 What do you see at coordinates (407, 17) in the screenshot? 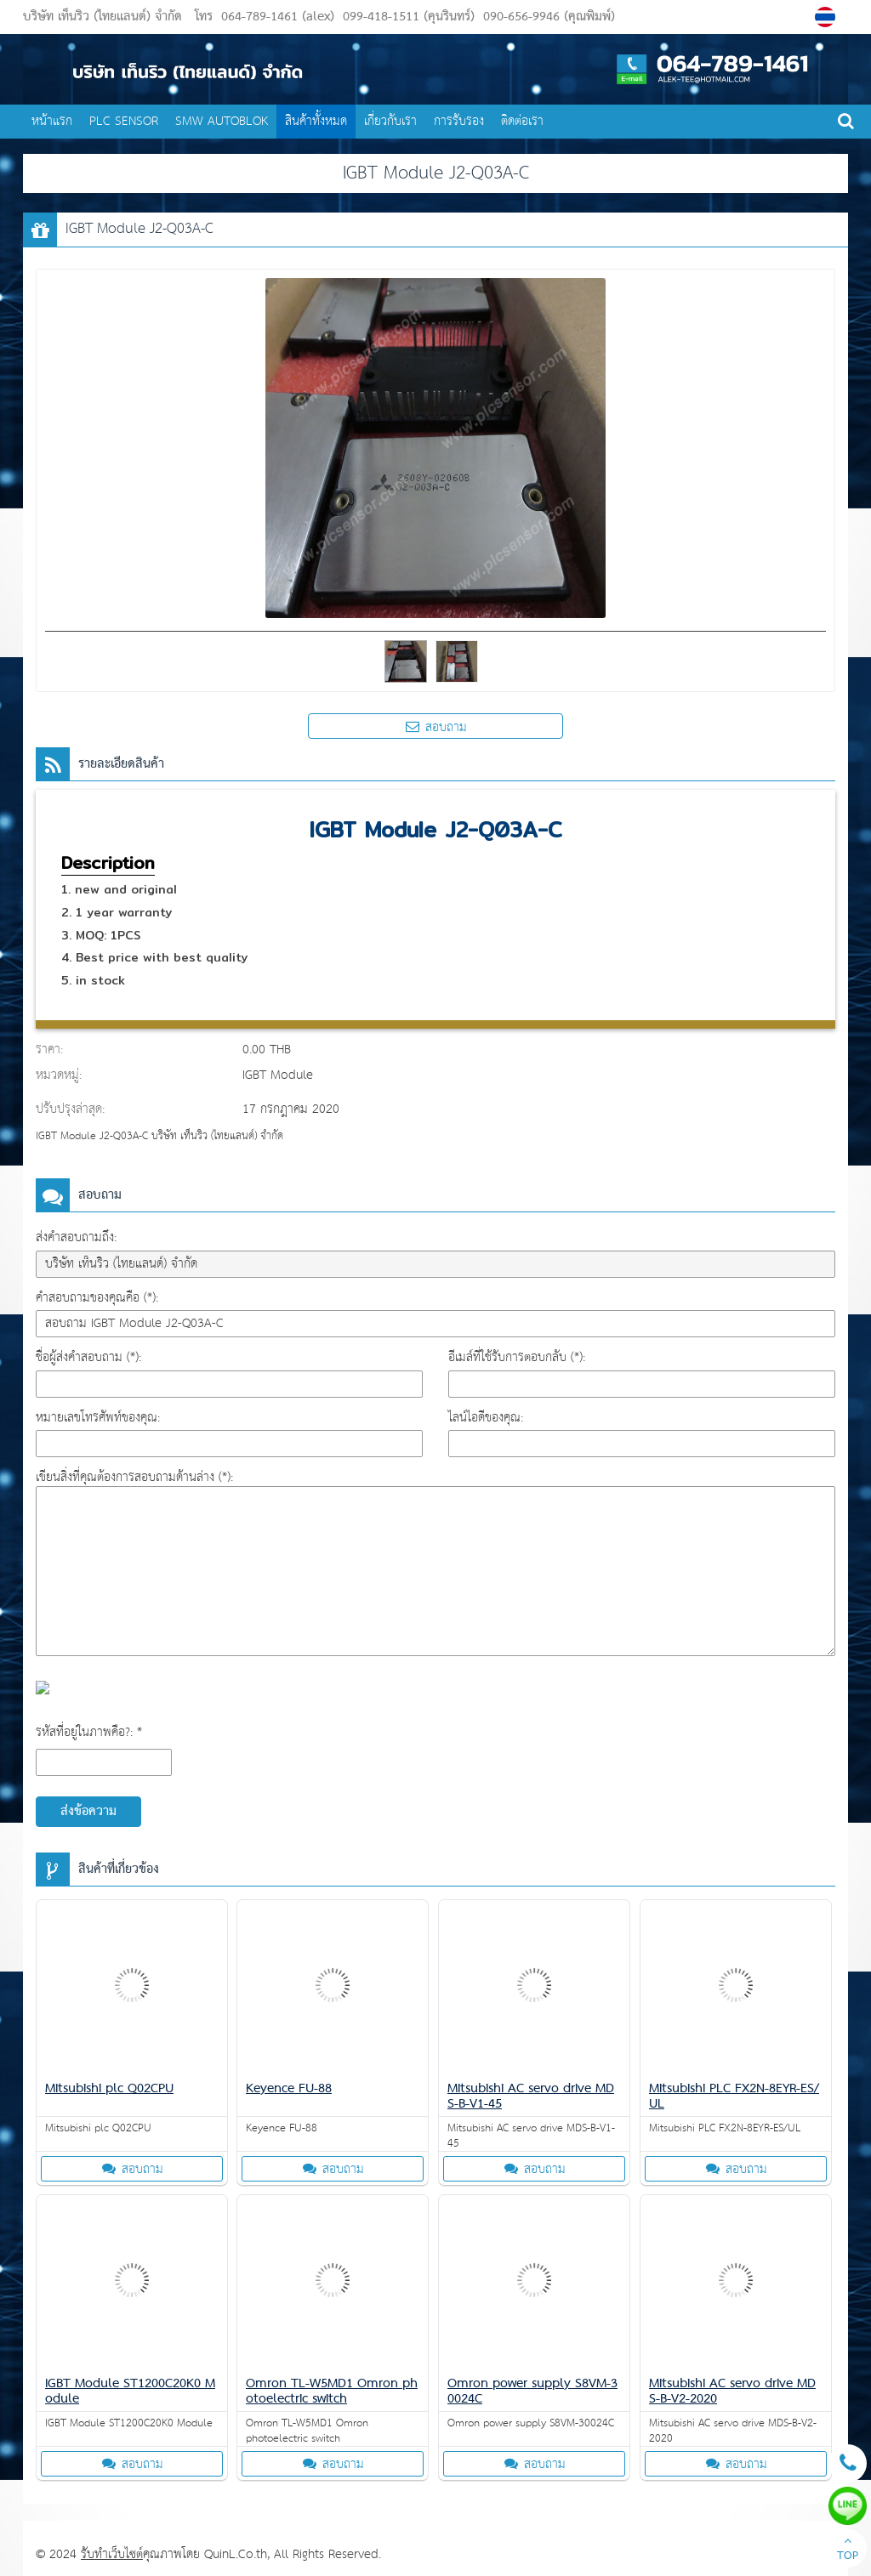
I see `099-418-1511 (คุนรินทร์)` at bounding box center [407, 17].